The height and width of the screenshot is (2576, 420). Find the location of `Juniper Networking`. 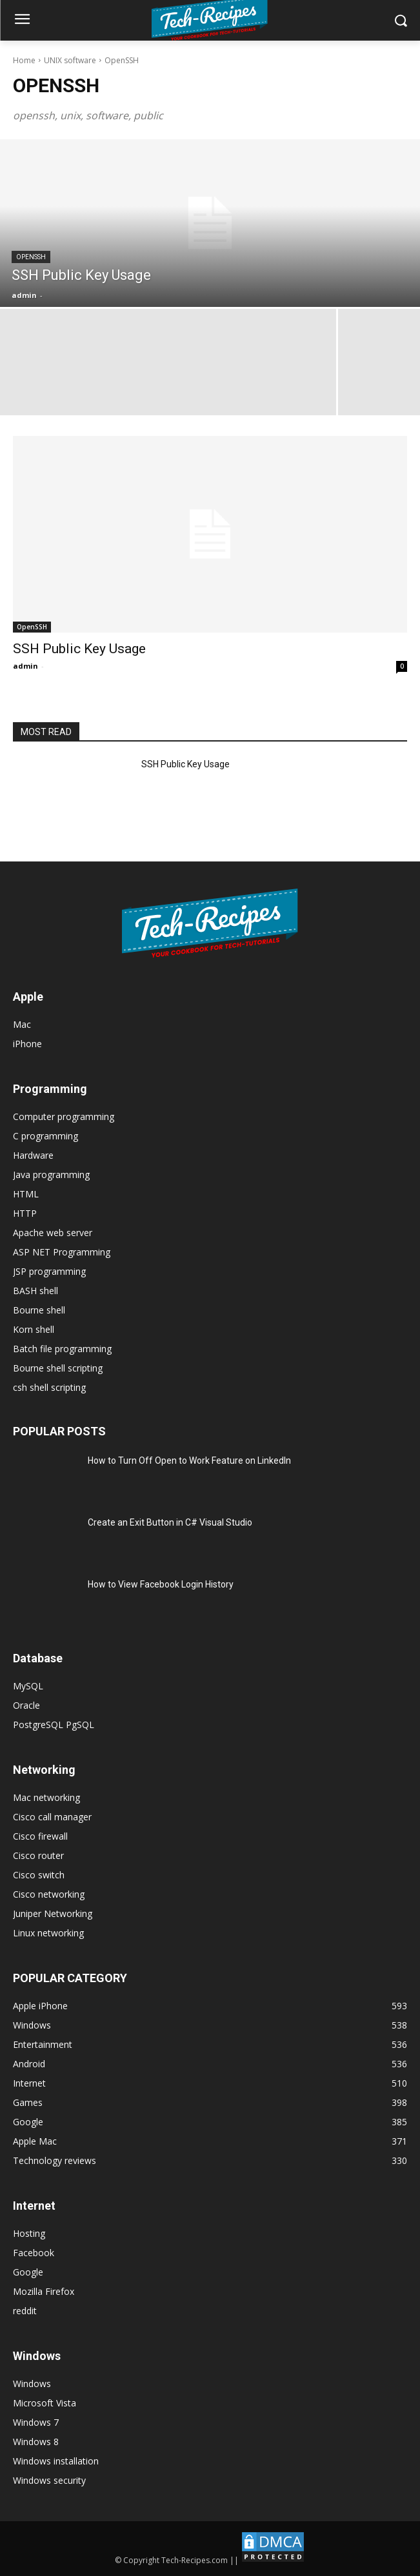

Juniper Networking is located at coordinates (52, 1913).